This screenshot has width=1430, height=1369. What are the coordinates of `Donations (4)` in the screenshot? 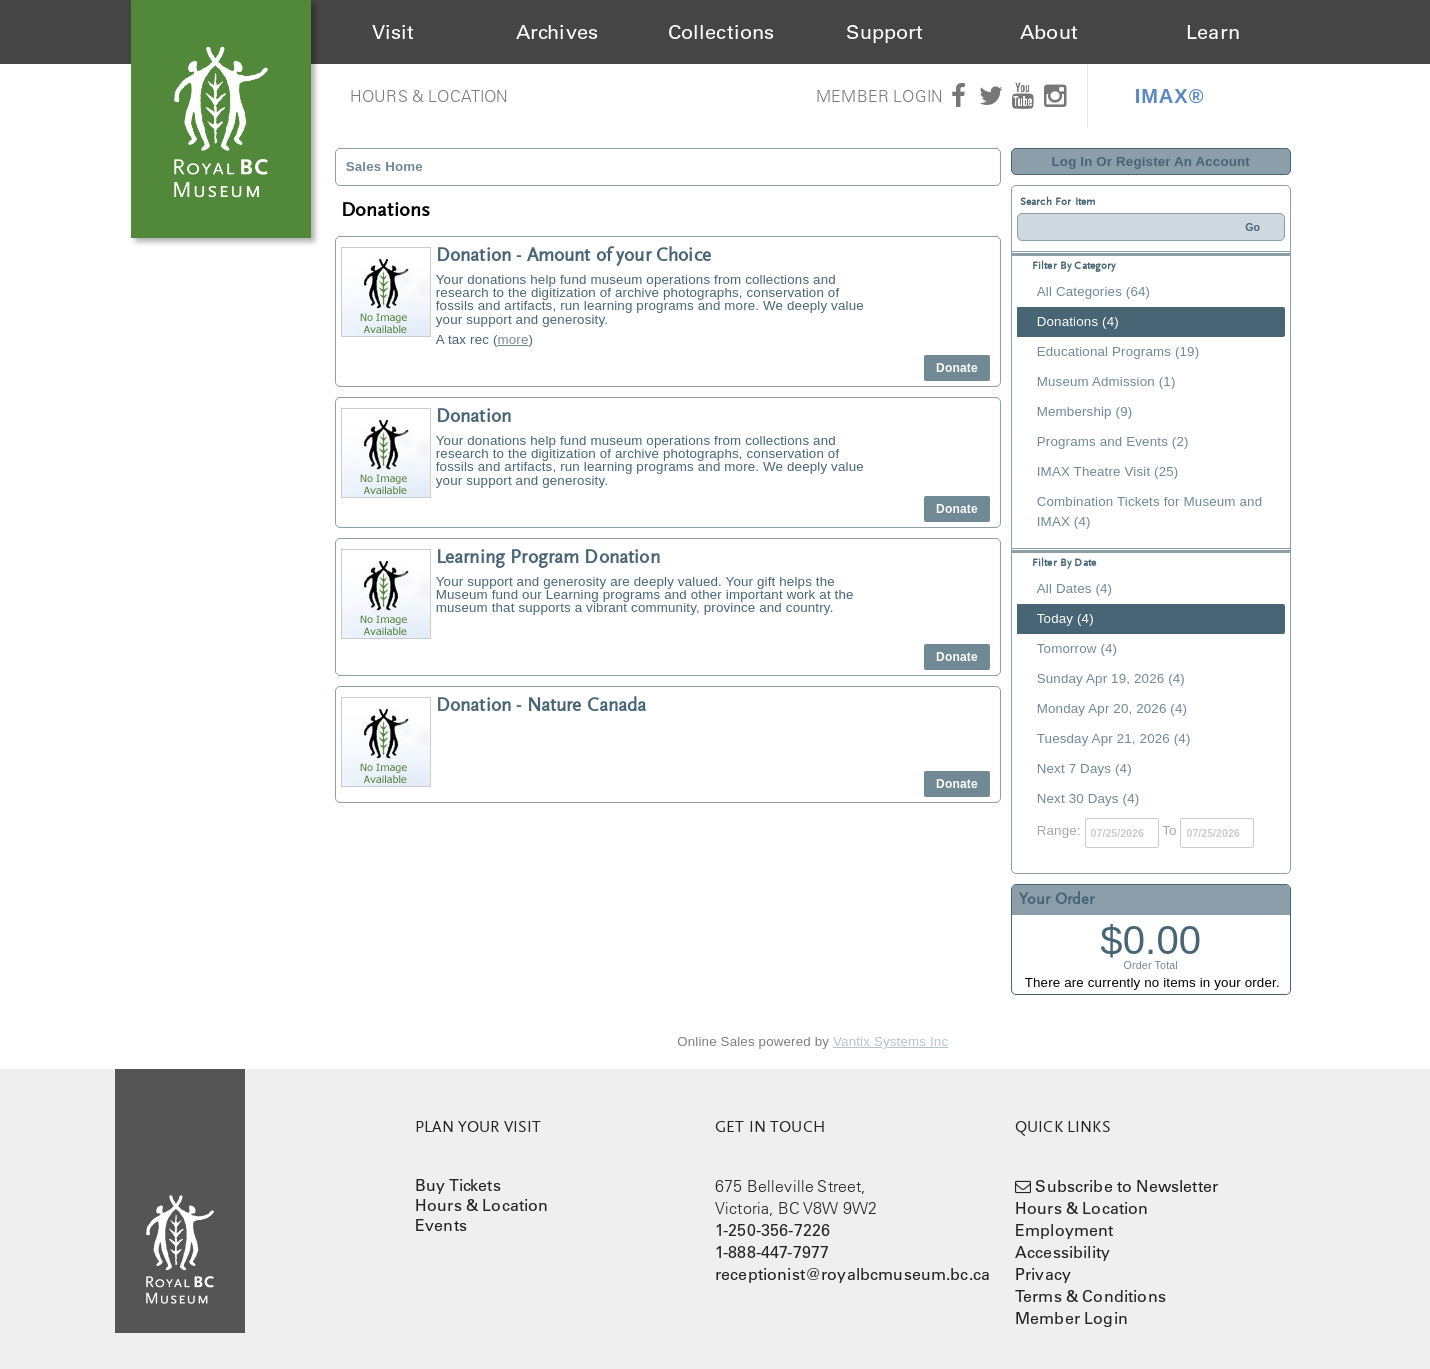 It's located at (1078, 321).